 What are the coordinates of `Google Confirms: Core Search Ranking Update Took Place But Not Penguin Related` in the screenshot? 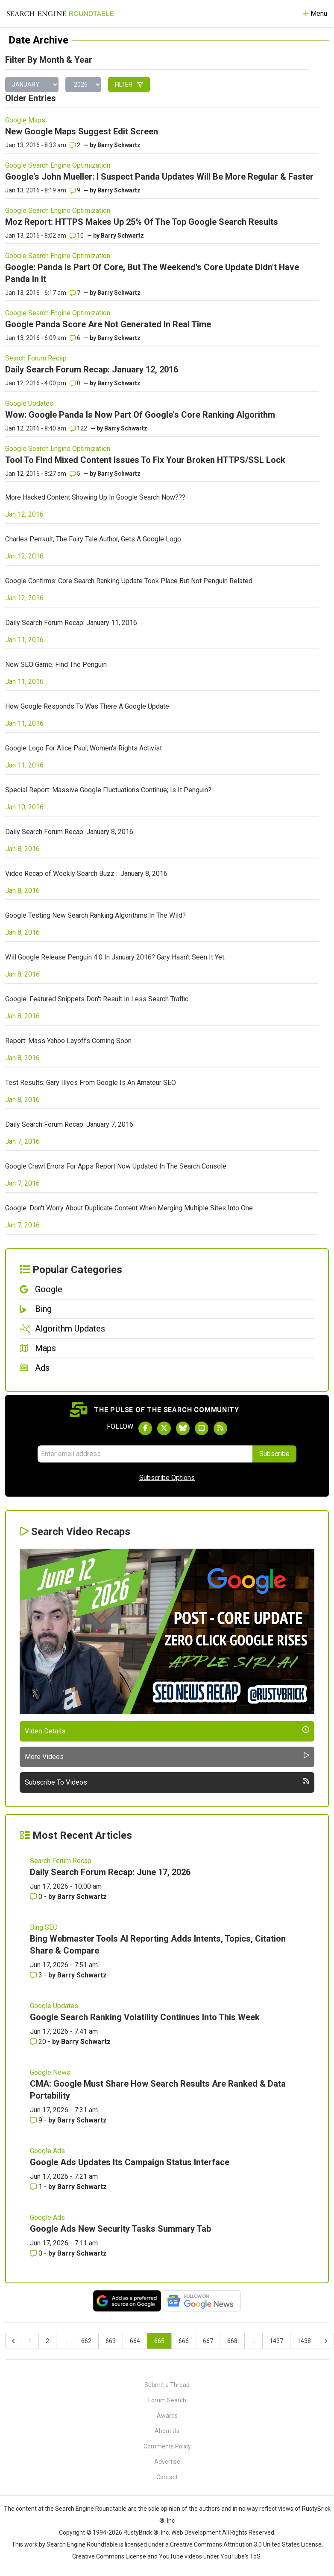 It's located at (128, 581).